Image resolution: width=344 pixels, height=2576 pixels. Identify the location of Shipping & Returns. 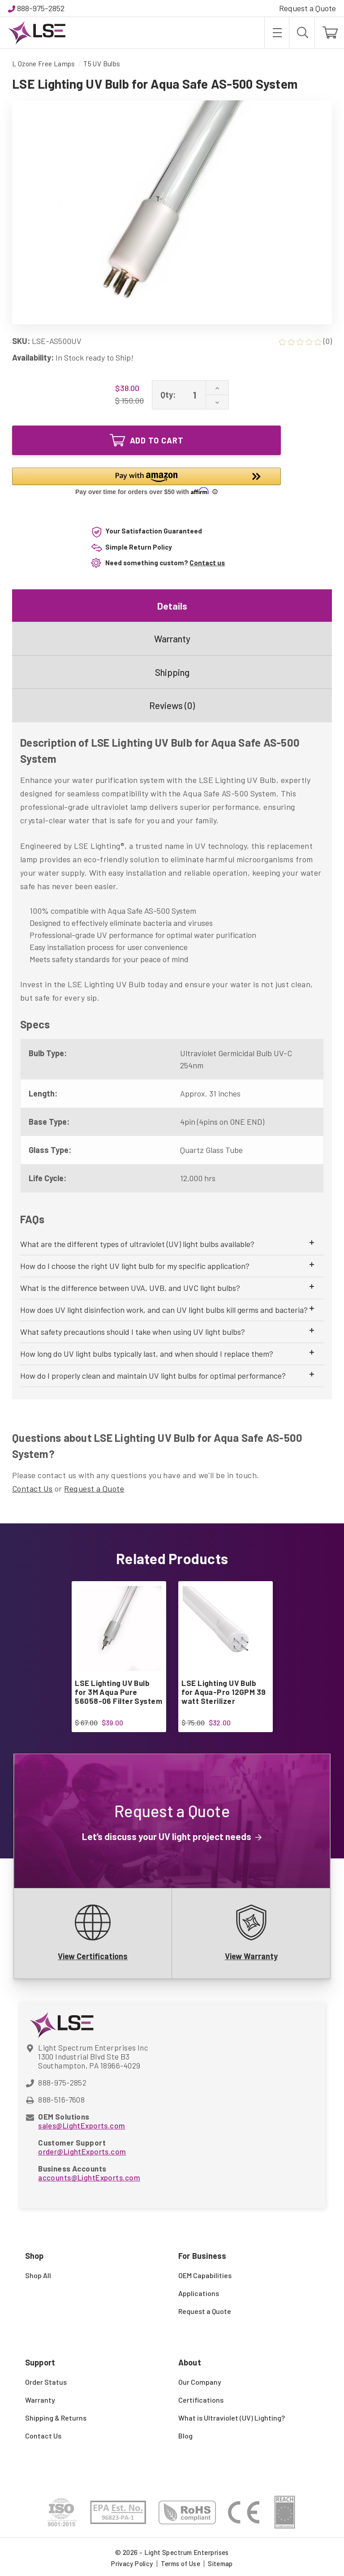
(55, 2417).